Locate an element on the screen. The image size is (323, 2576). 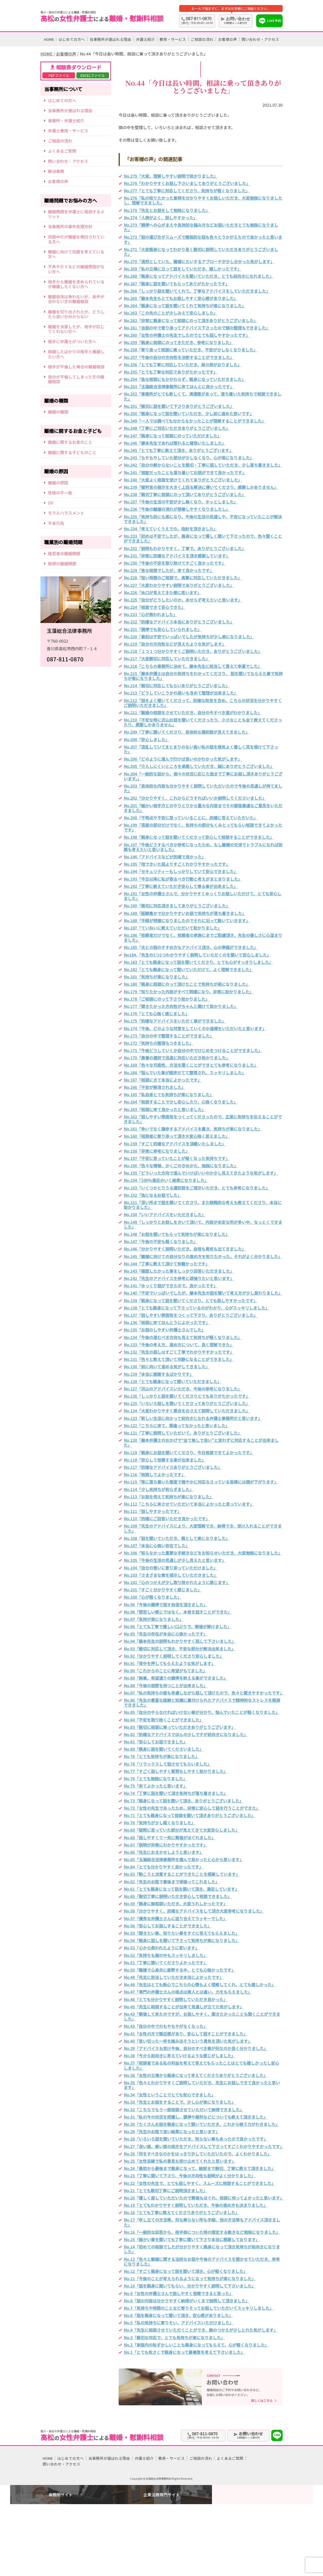
No.17「申し立ての方法等、何も解らない所も手順、他の方法等もアドバイス頂きました」 is located at coordinates (202, 2222).